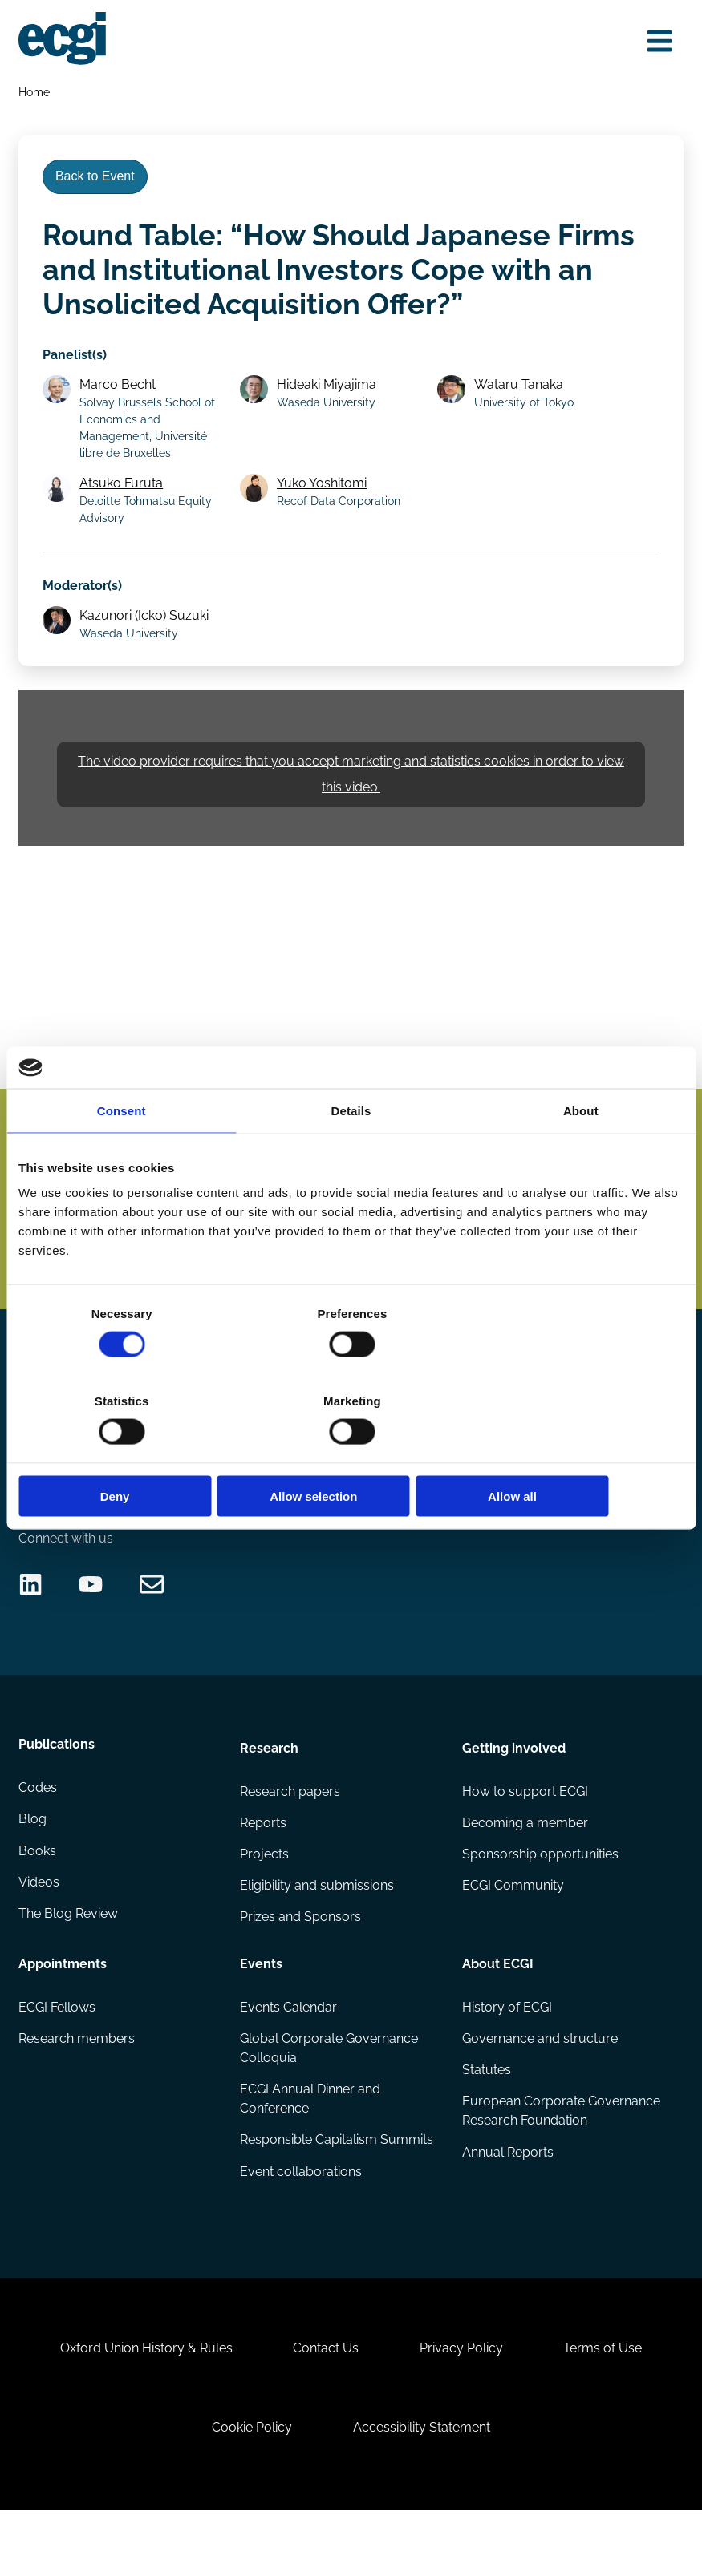 The width and height of the screenshot is (702, 2576). I want to click on ECGI Fellows, so click(57, 2052).